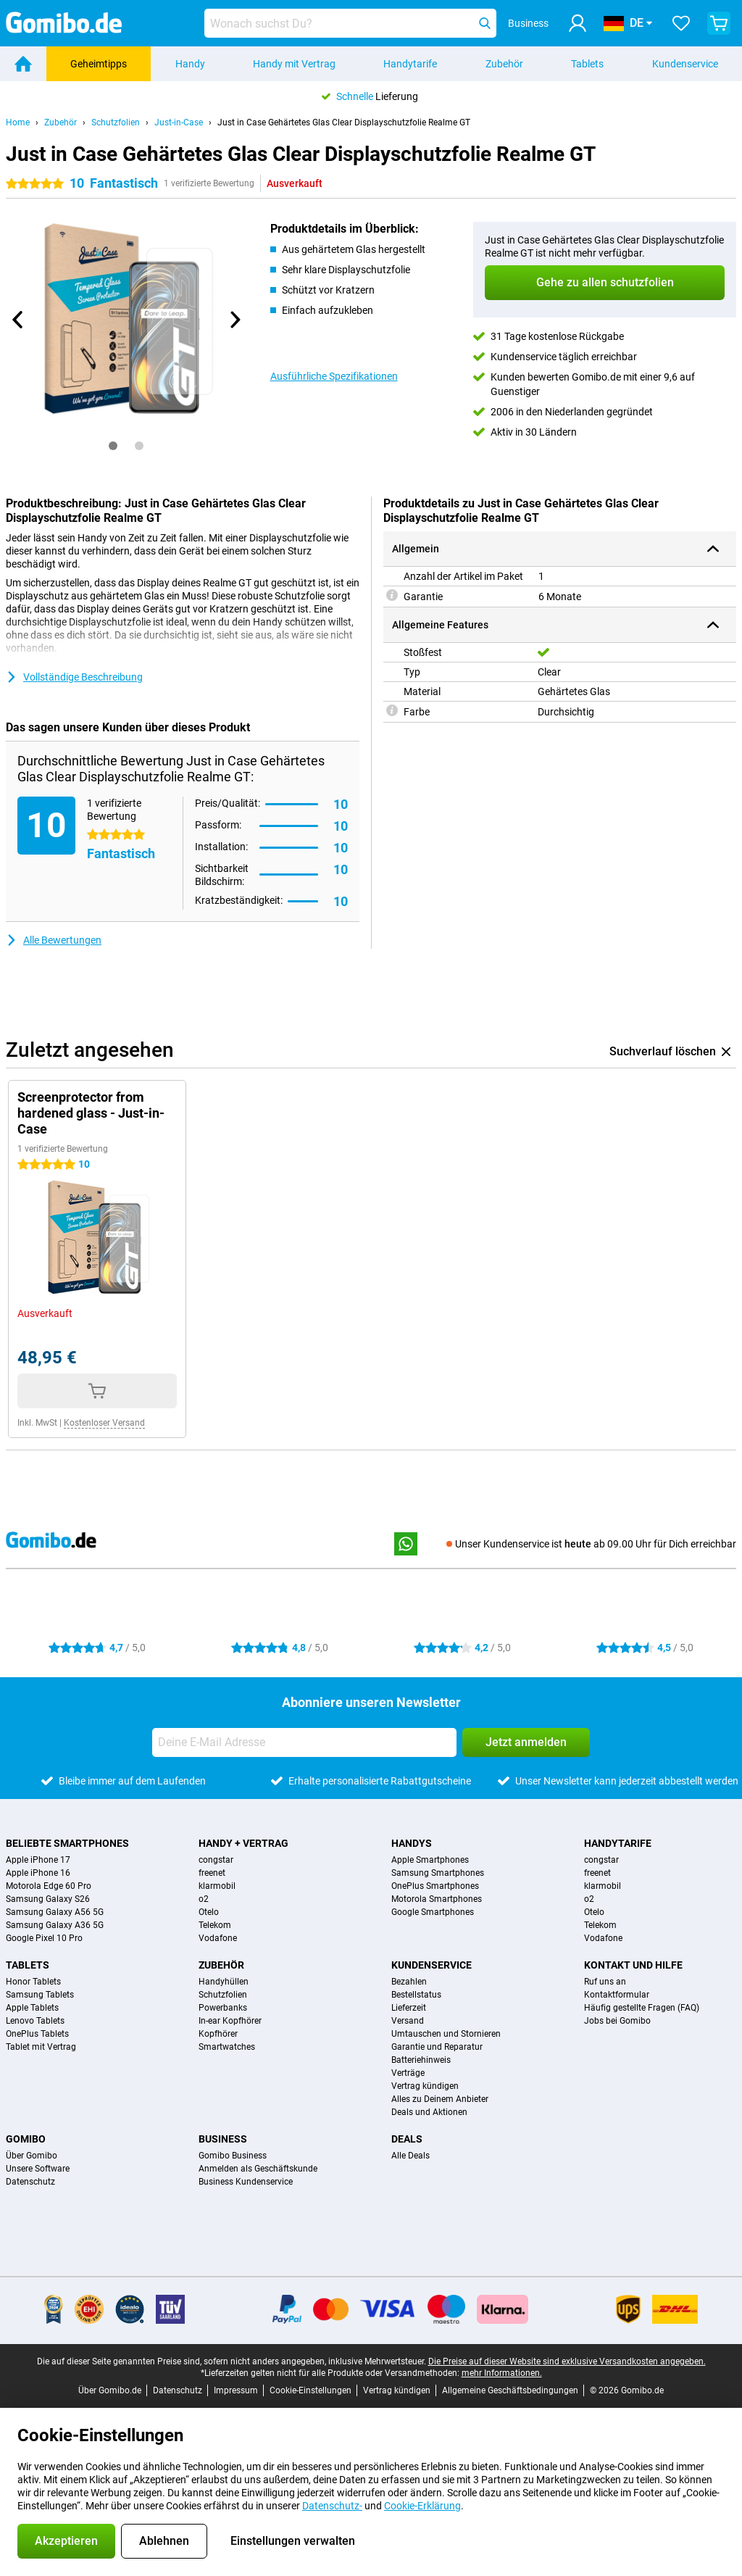  I want to click on [Finde und wähle Dein Modell], so click(350, 23).